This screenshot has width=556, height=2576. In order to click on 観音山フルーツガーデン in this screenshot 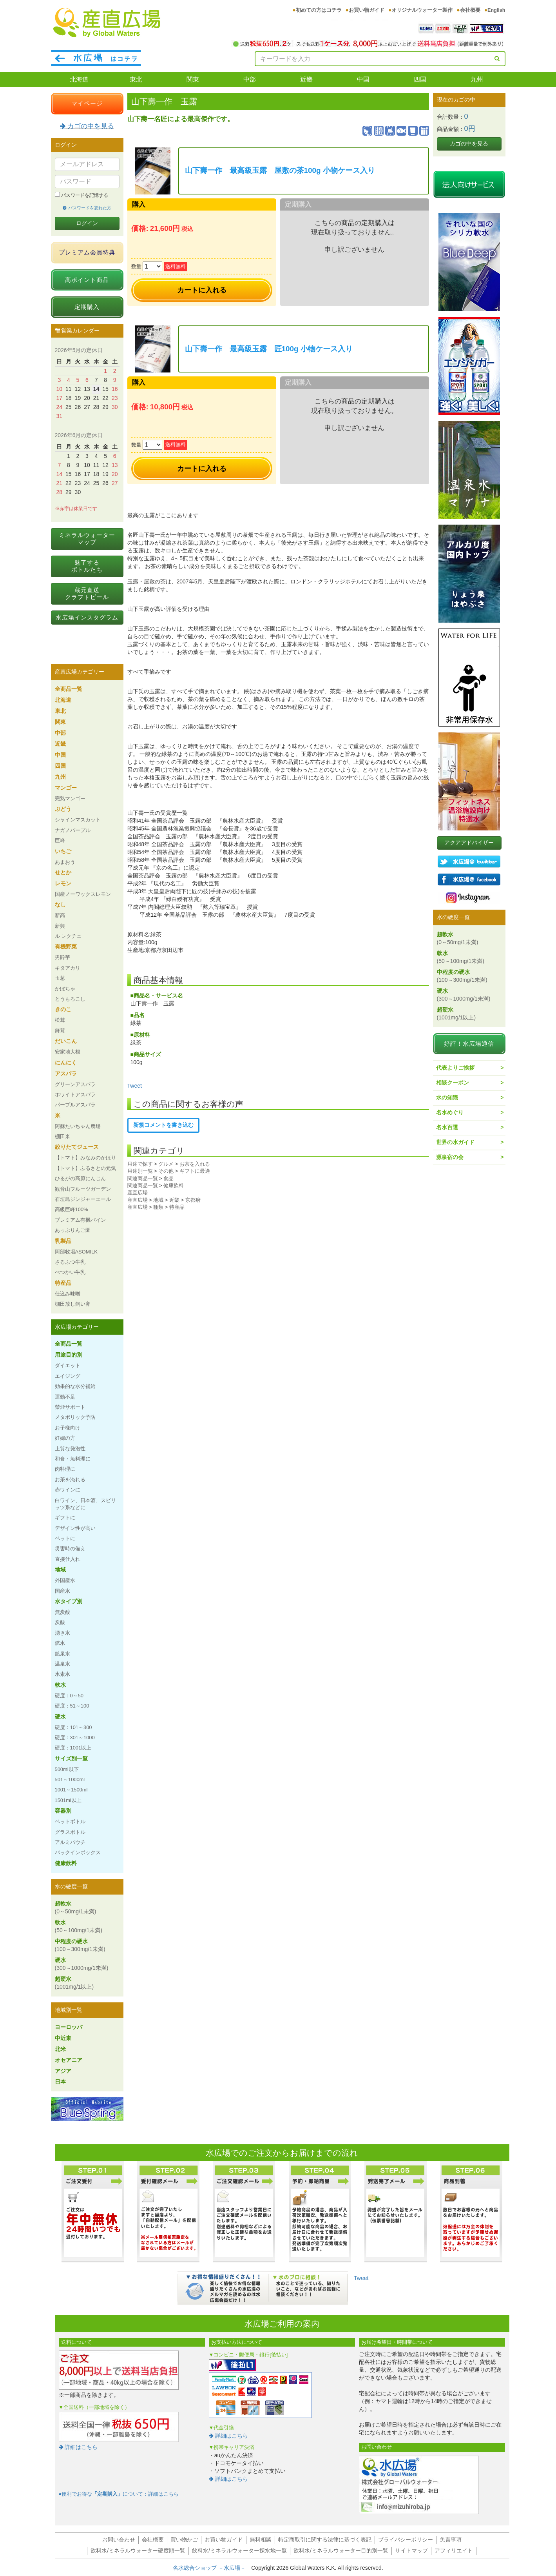, I will do `click(83, 1189)`.